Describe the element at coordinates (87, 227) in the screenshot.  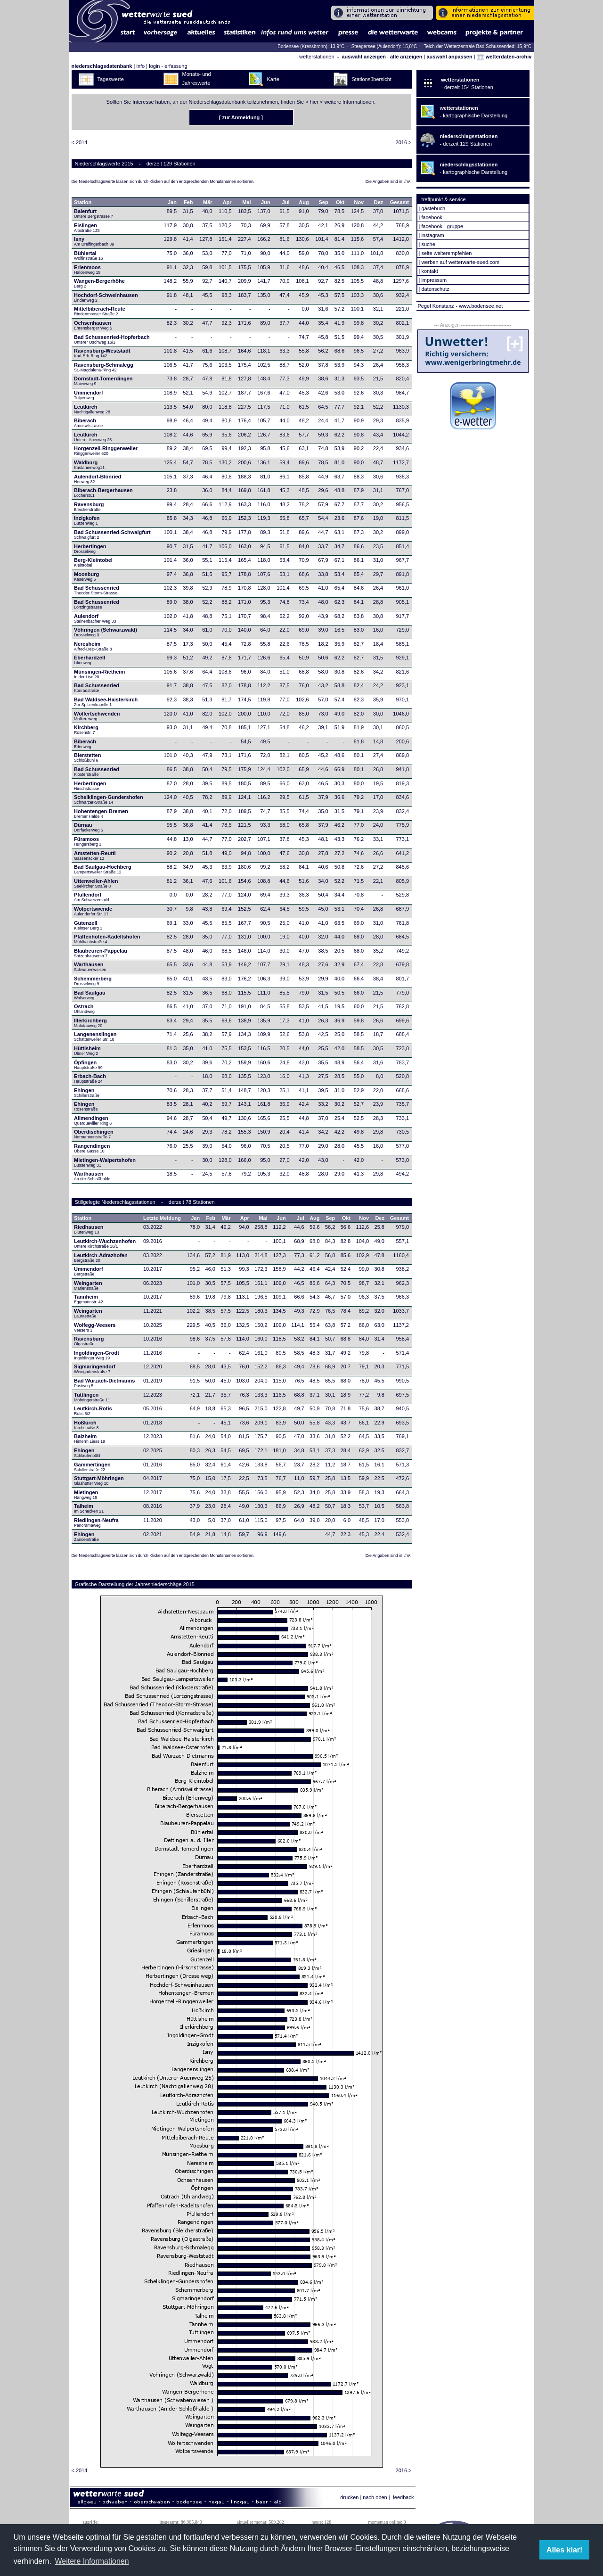
I see `Eislingen` at that location.